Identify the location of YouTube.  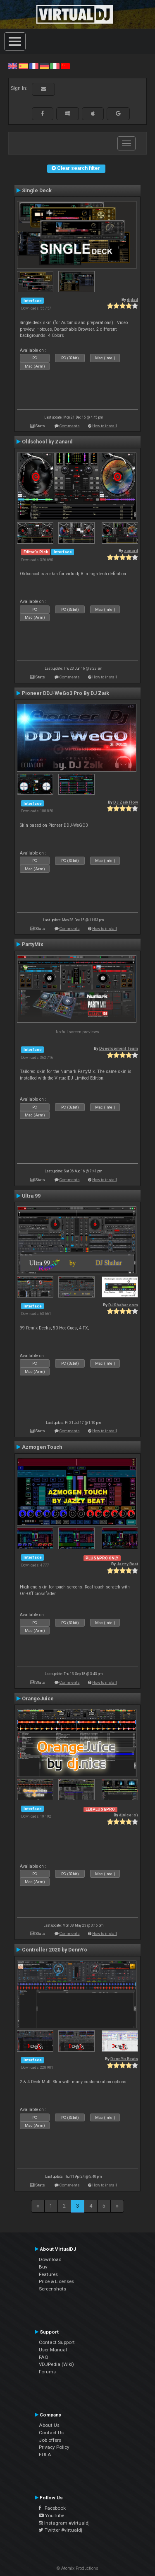
(51, 2515).